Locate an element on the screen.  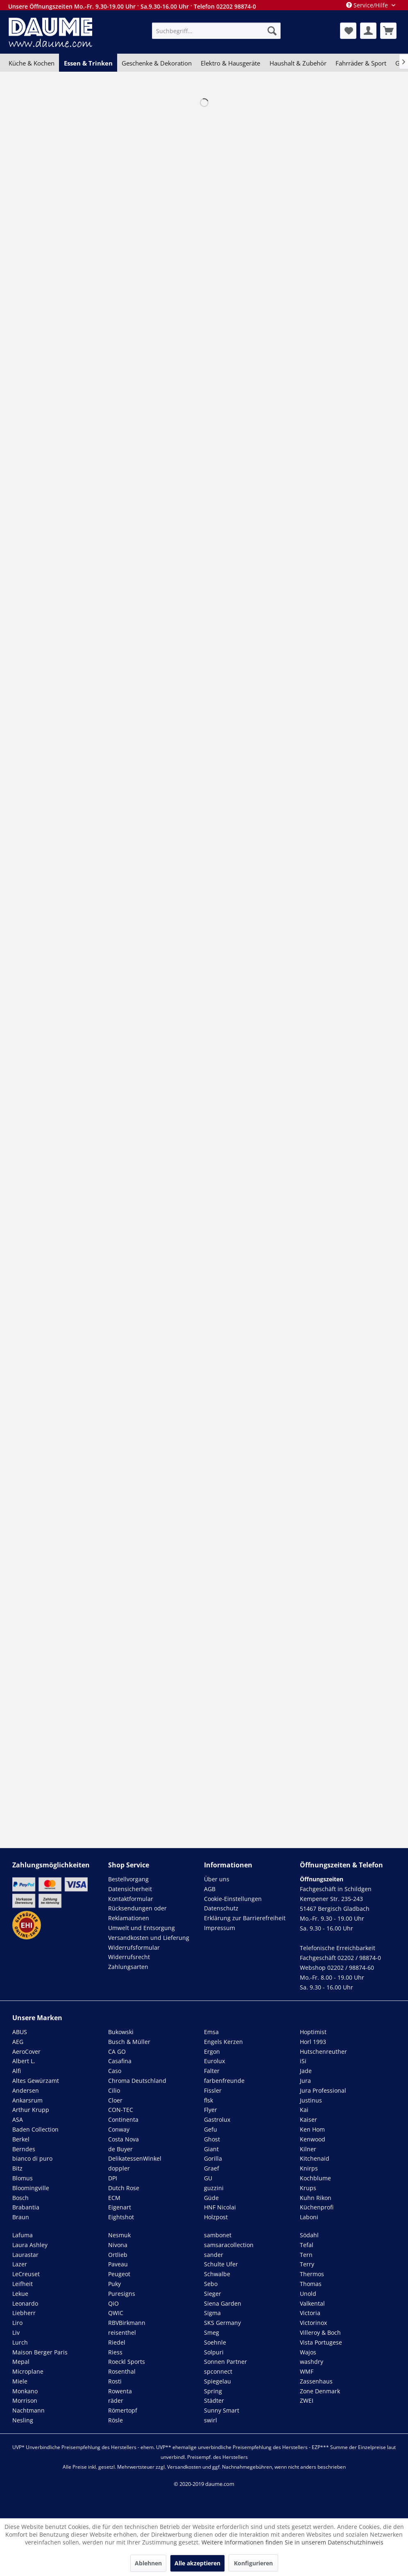
Blomus is located at coordinates (22, 2178).